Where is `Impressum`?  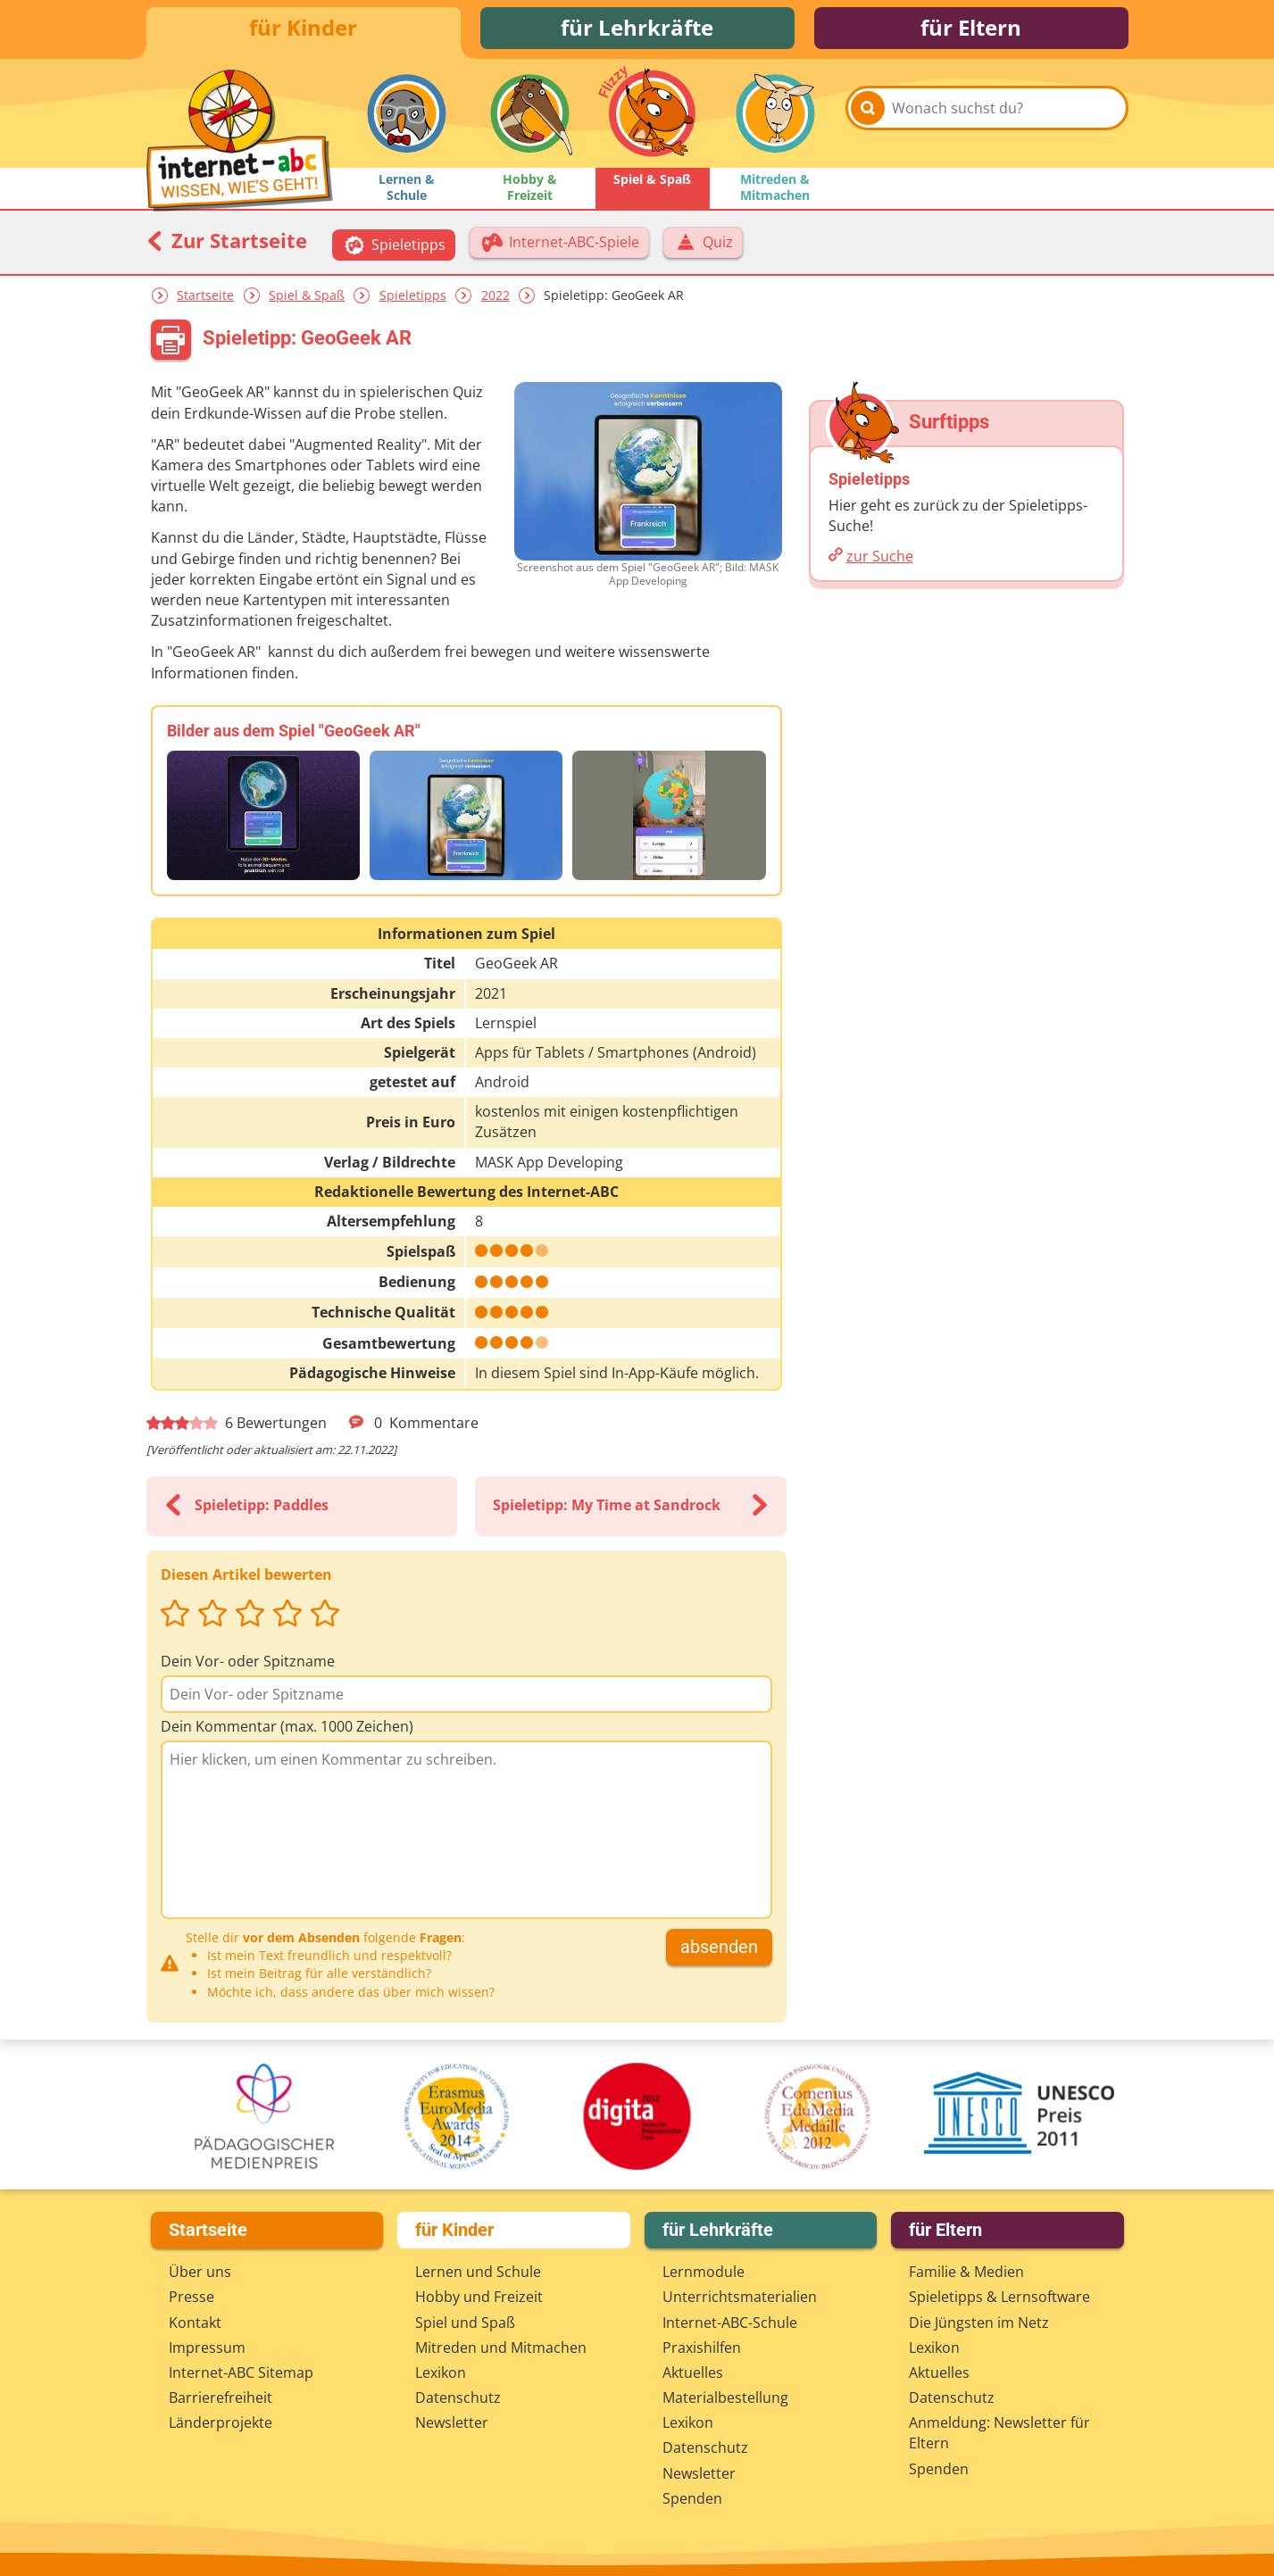
Impressum is located at coordinates (207, 2347).